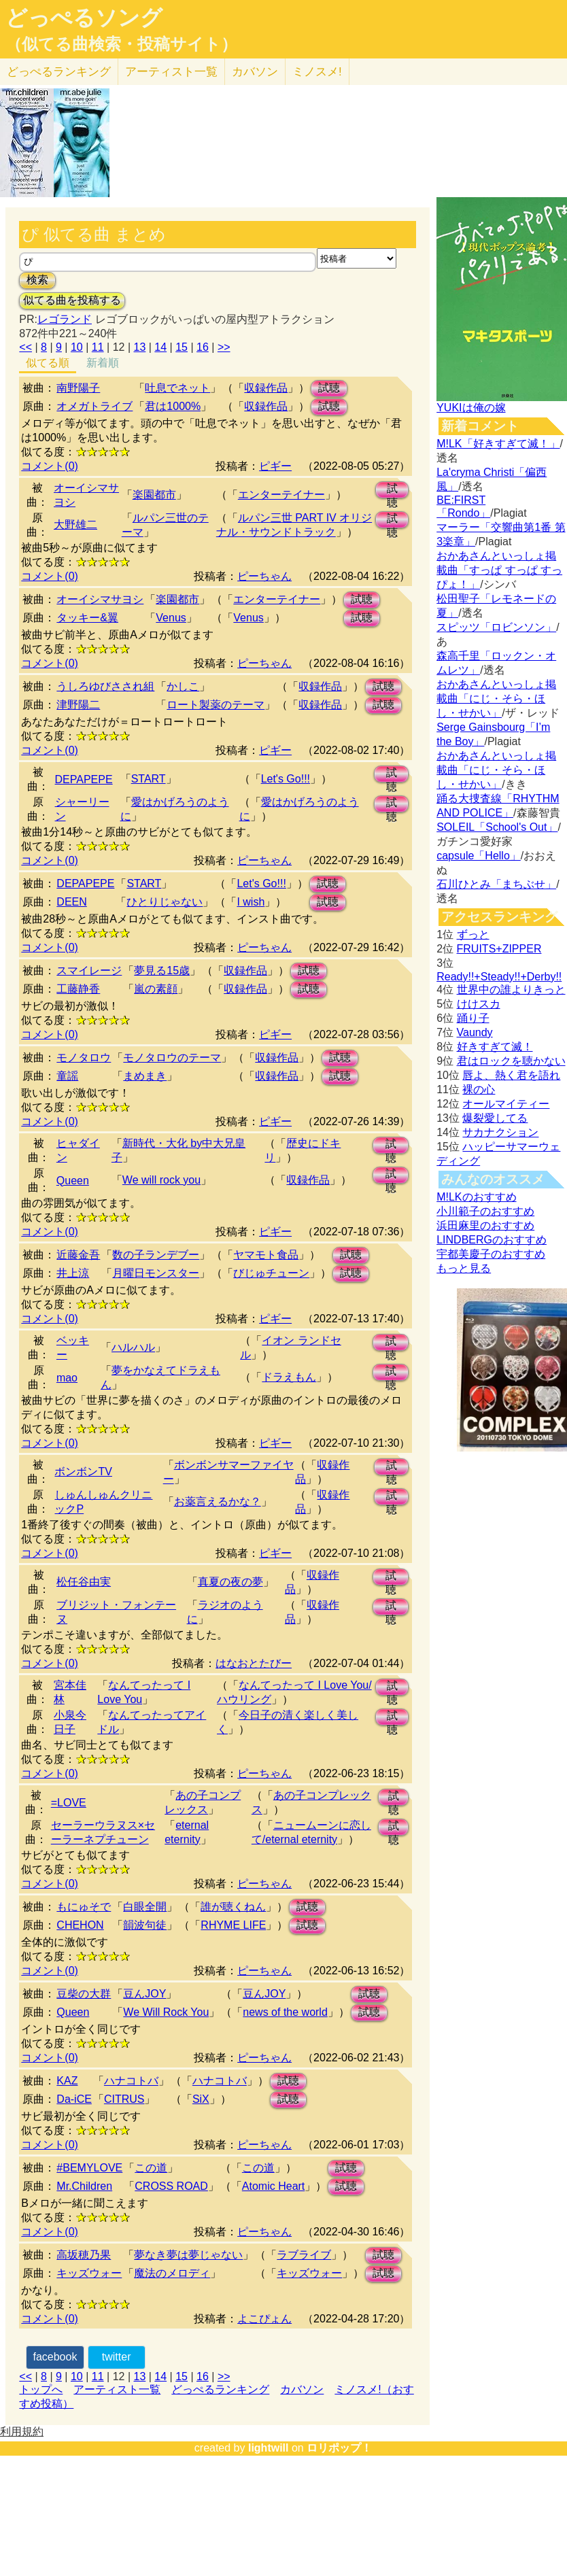 The height and width of the screenshot is (2576, 567). What do you see at coordinates (161, 1180) in the screenshot?
I see `We will rock you` at bounding box center [161, 1180].